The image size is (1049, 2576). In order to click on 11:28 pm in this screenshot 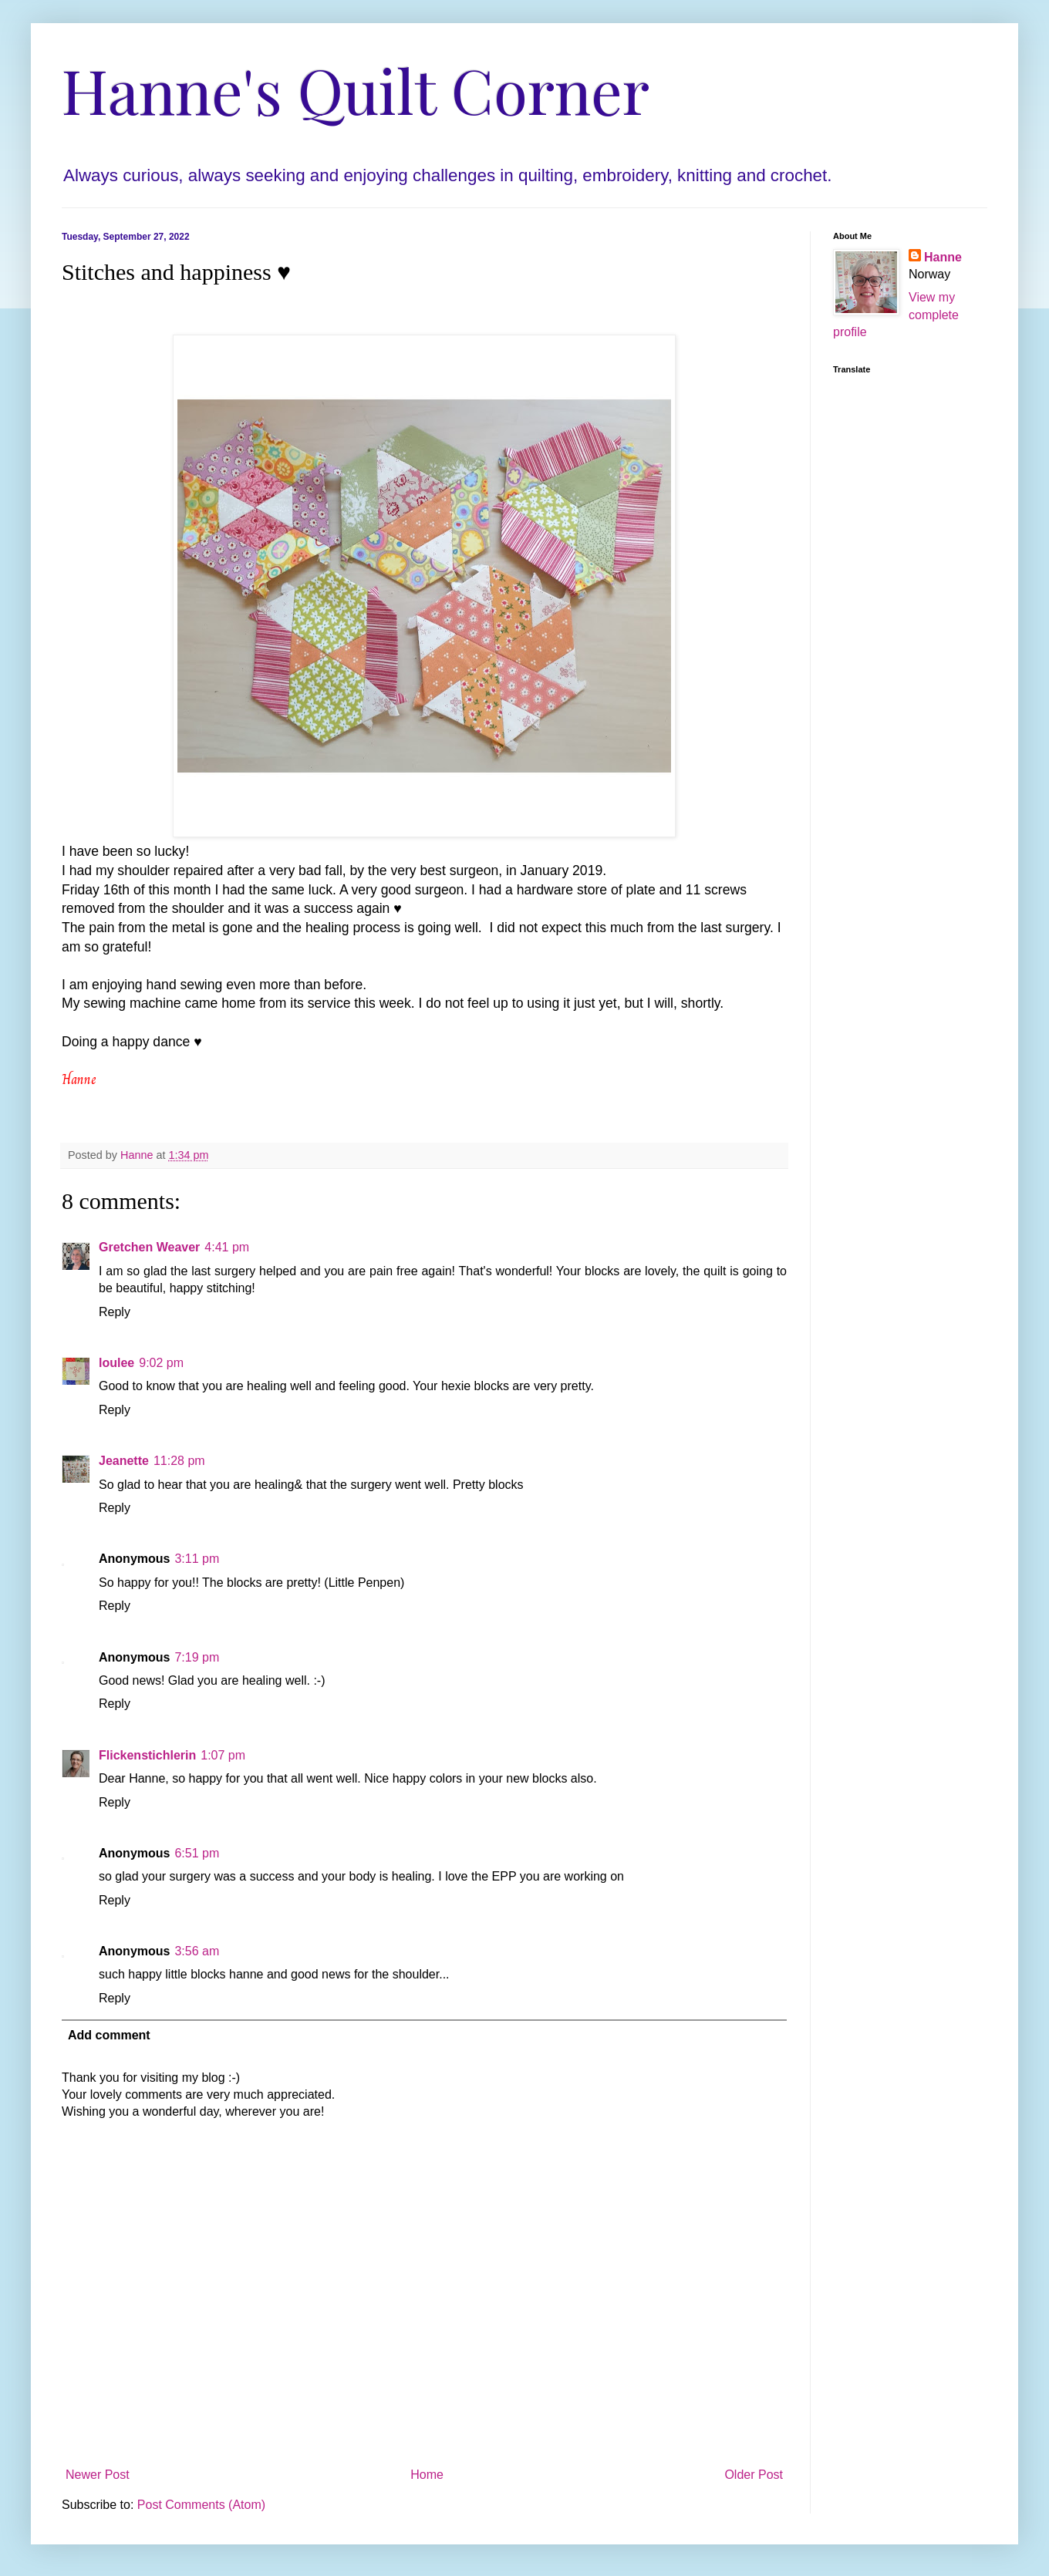, I will do `click(179, 1460)`.